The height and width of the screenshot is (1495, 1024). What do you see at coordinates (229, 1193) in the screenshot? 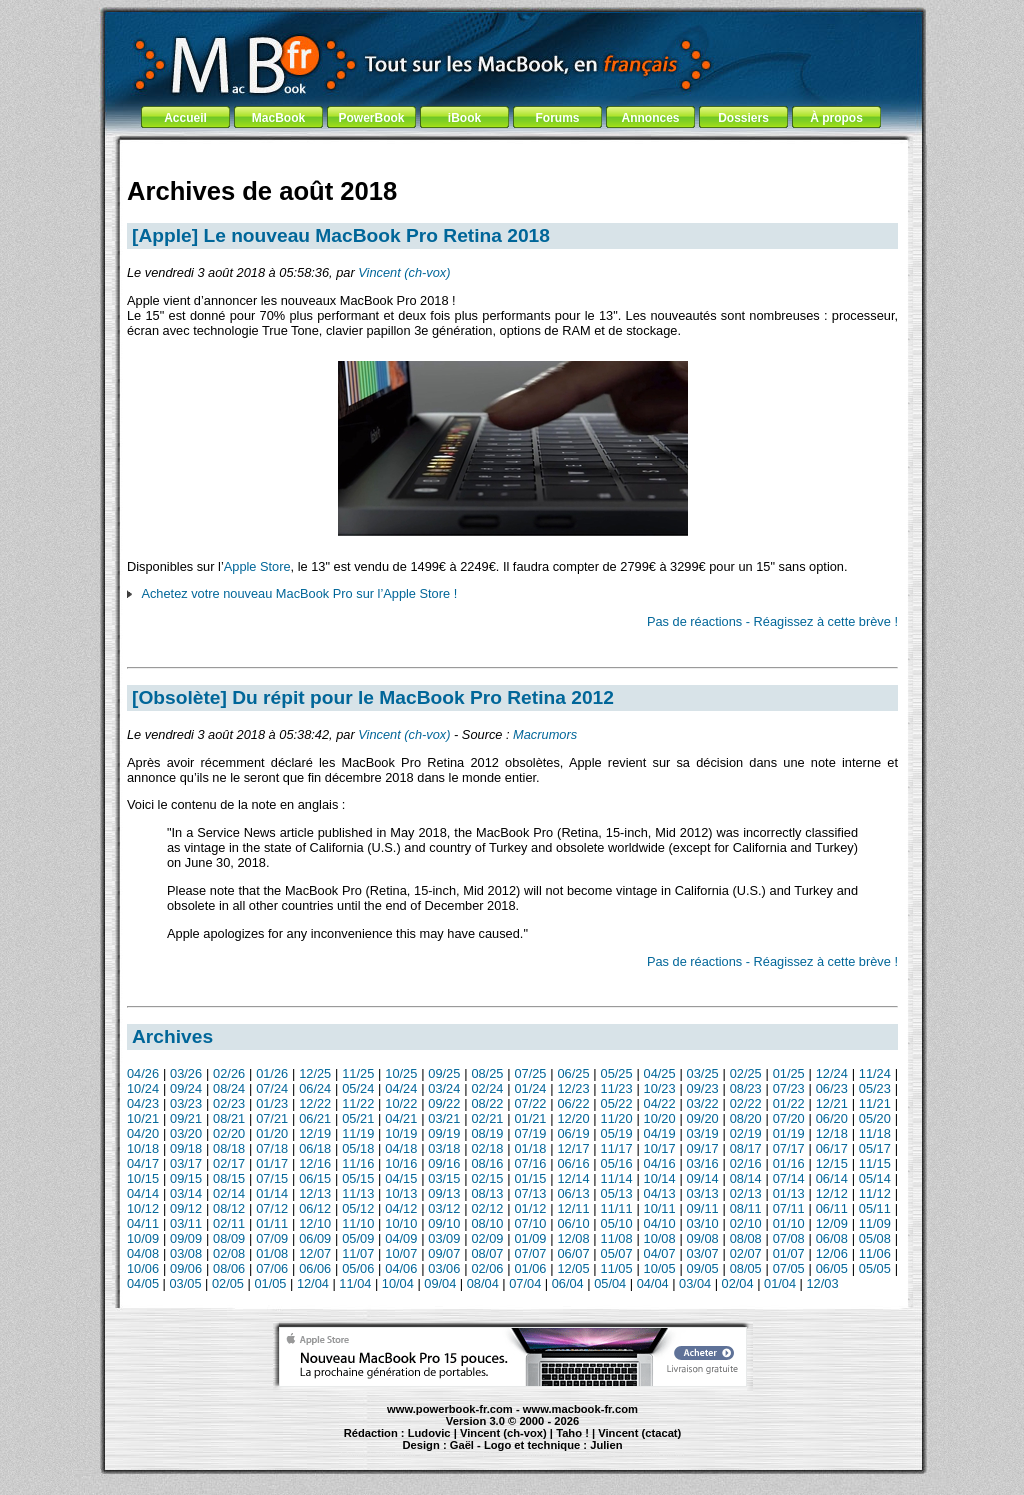
I see `02/14` at bounding box center [229, 1193].